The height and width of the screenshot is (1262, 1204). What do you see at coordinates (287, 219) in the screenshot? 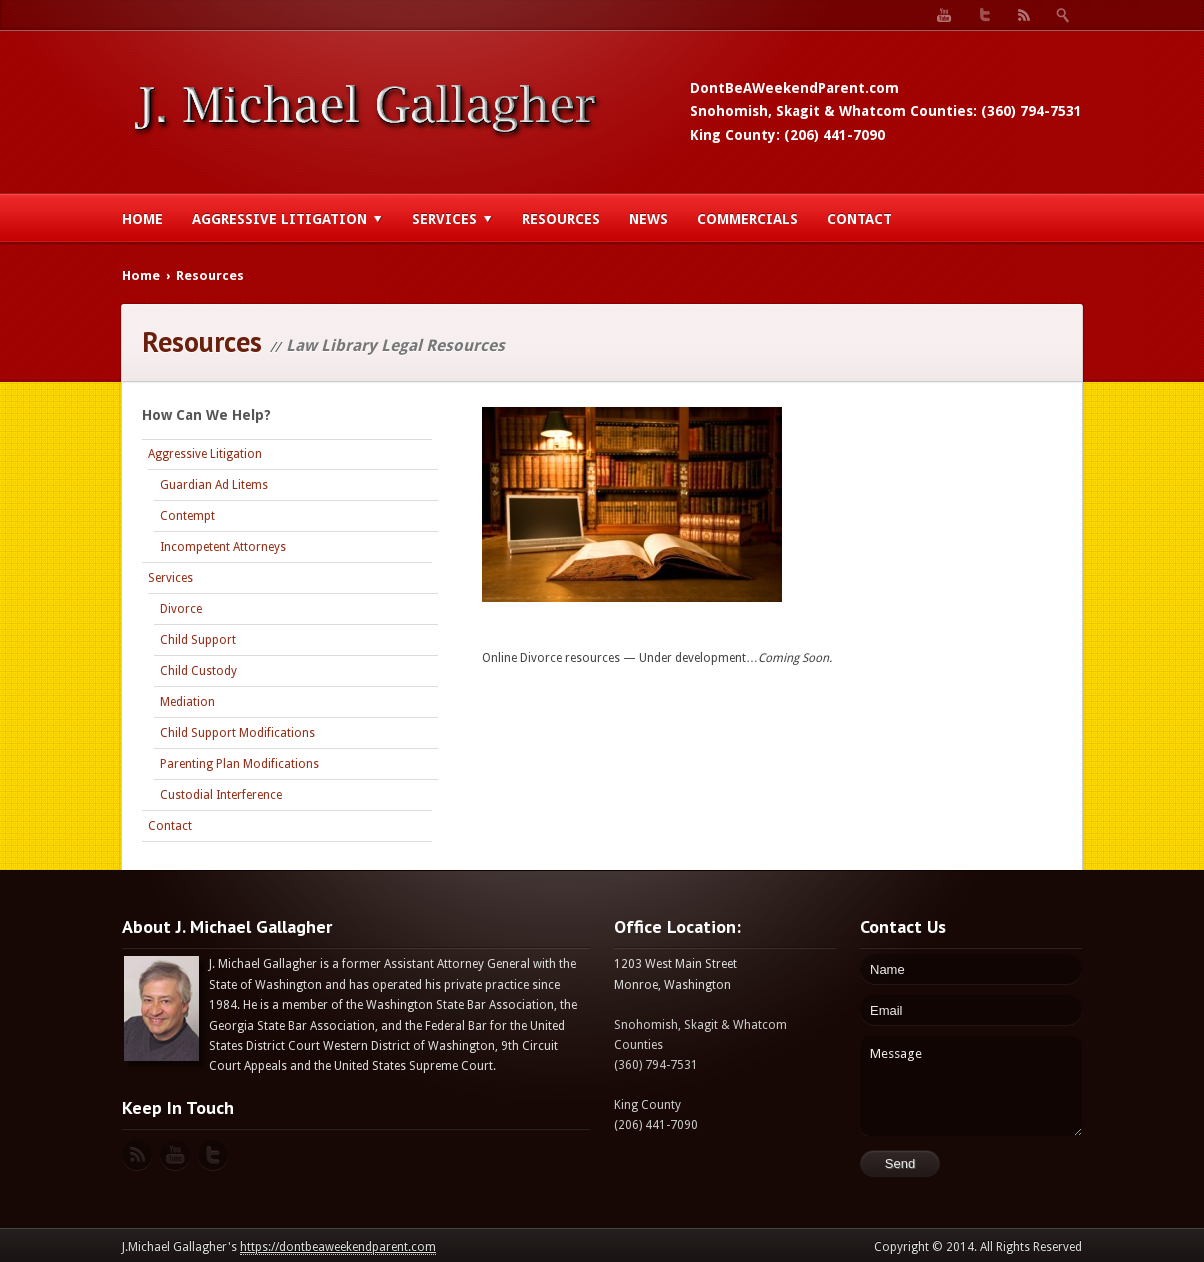
I see `Aggressive Litigation` at bounding box center [287, 219].